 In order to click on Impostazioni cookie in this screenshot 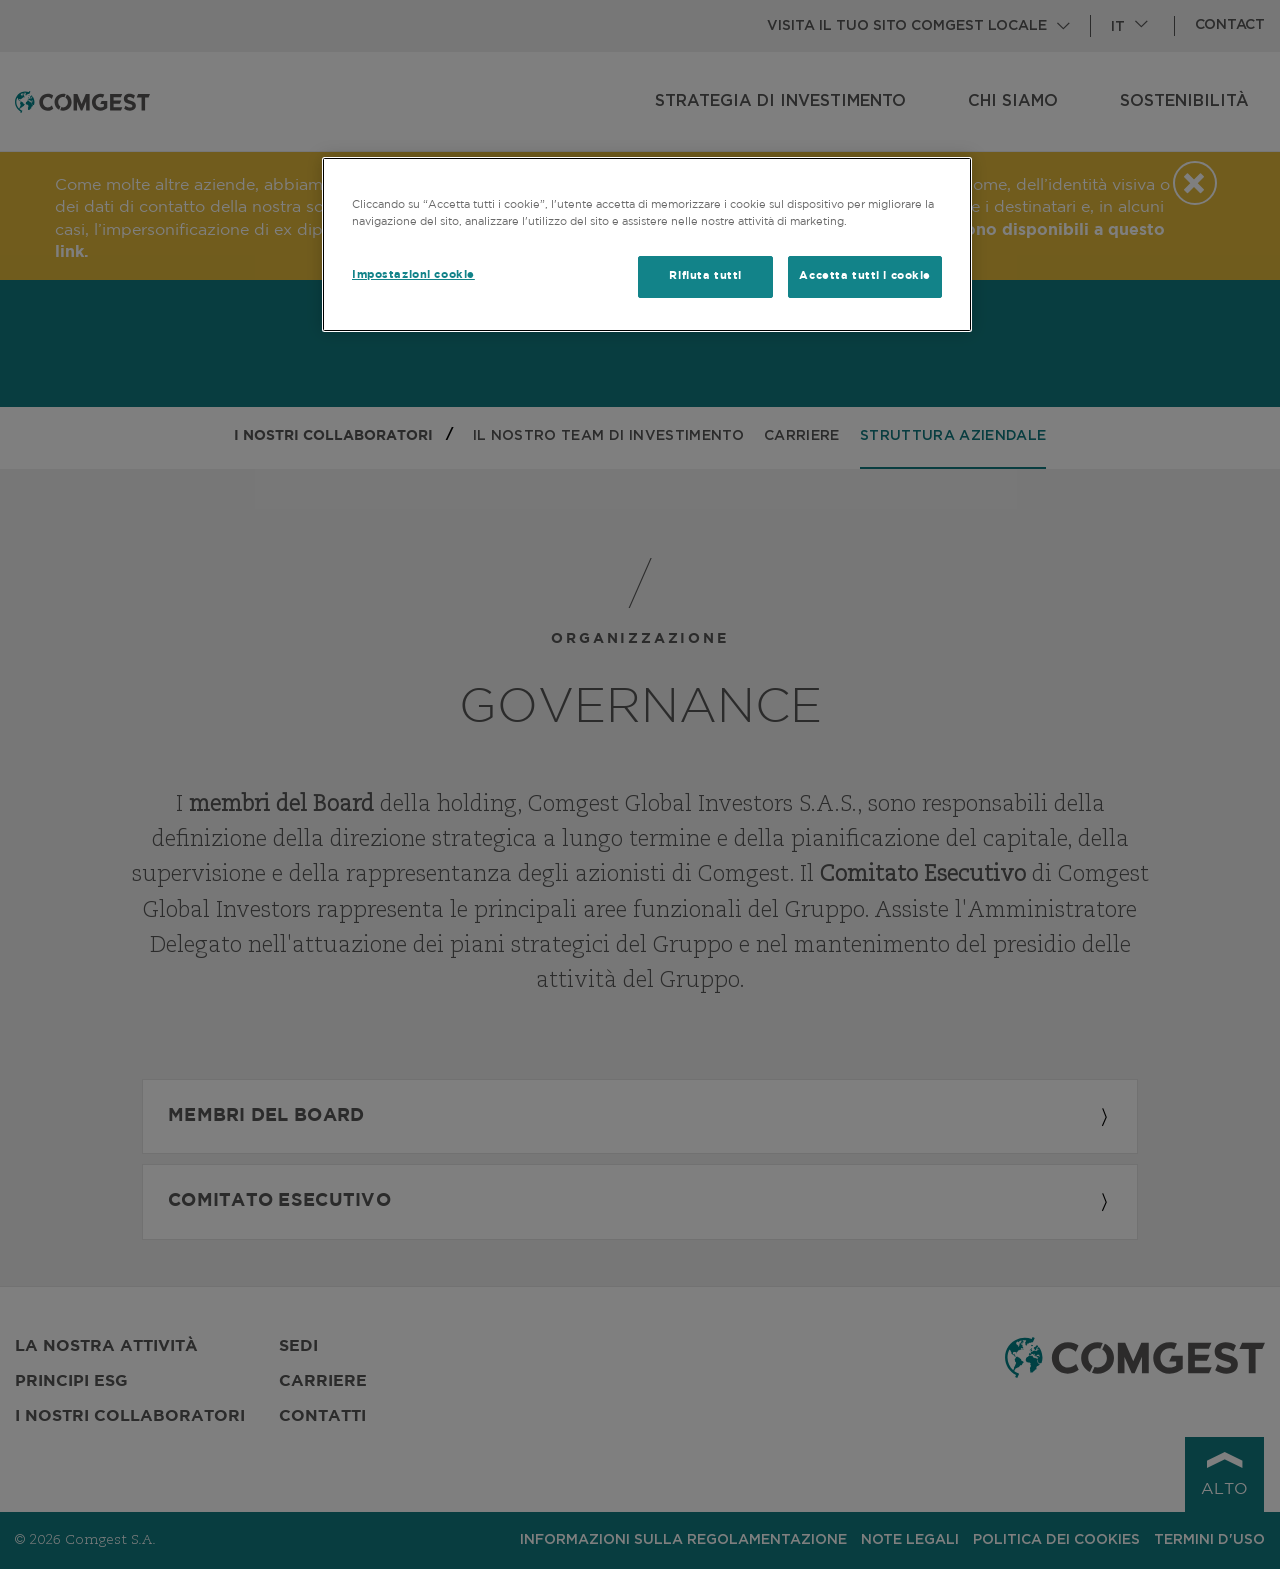, I will do `click(413, 275)`.